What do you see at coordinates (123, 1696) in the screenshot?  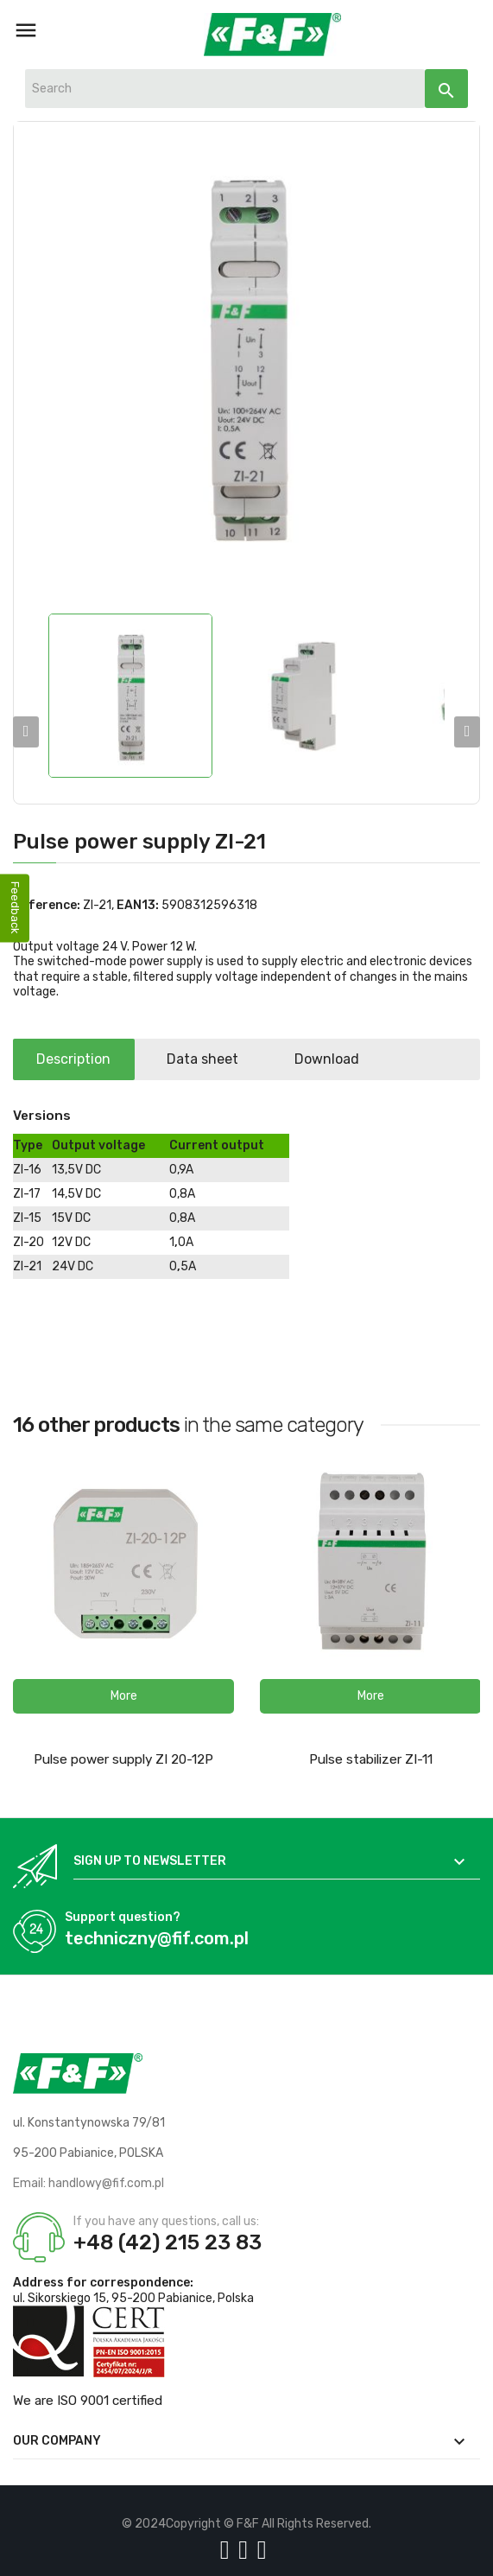 I see `[button]` at bounding box center [123, 1696].